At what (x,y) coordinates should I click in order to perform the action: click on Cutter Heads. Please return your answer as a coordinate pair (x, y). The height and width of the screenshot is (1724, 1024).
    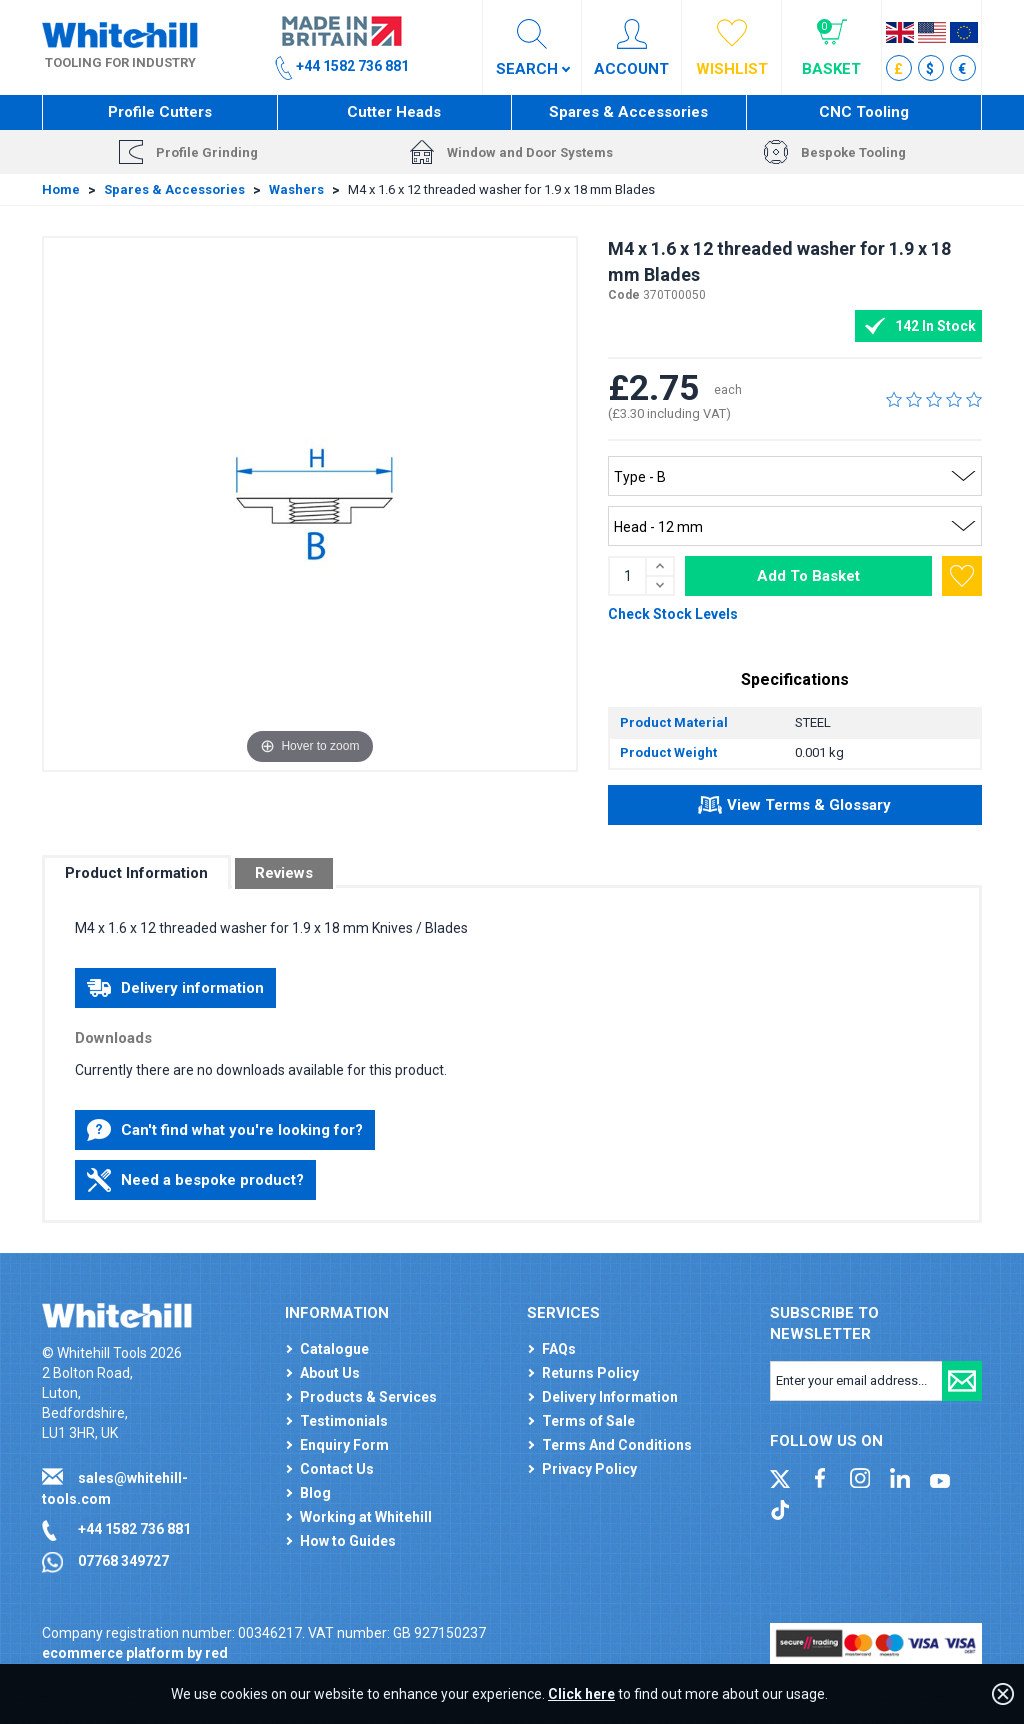
    Looking at the image, I should click on (394, 112).